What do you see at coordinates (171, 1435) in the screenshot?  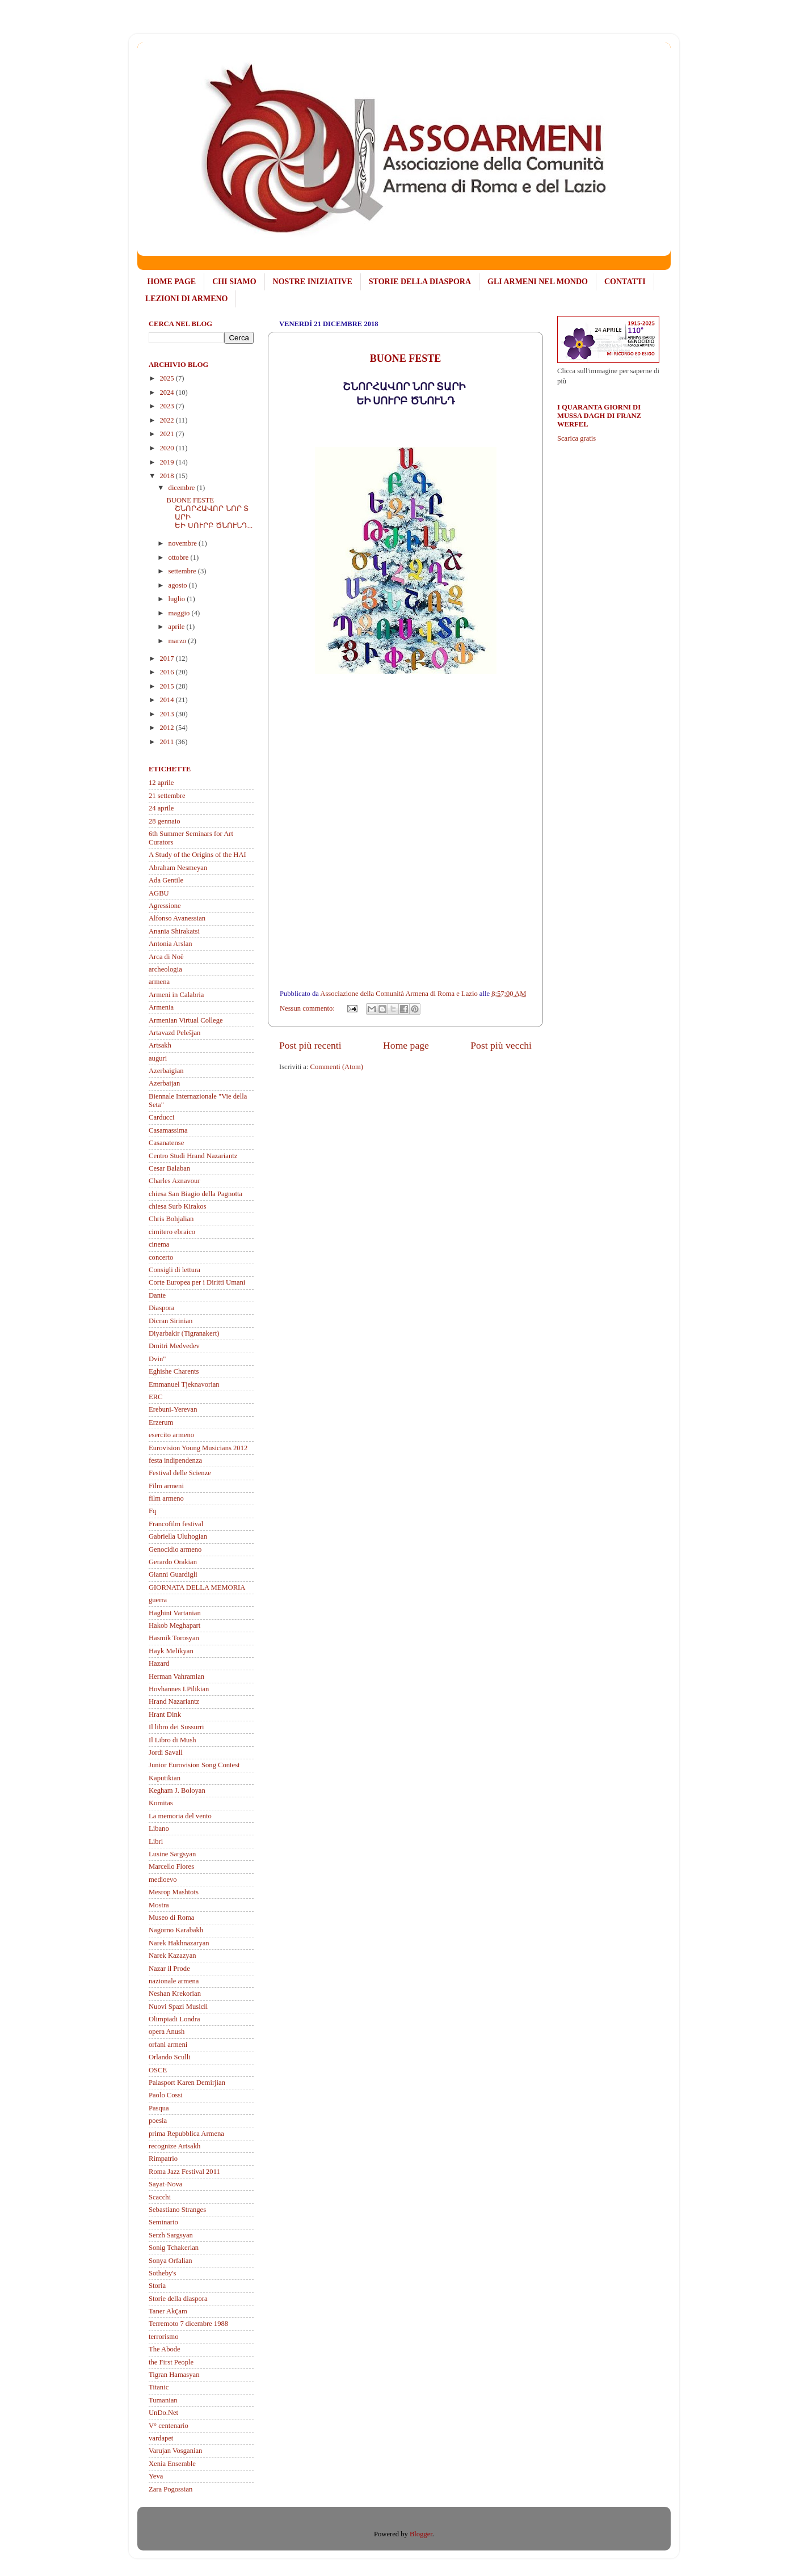 I see `esercito armeno` at bounding box center [171, 1435].